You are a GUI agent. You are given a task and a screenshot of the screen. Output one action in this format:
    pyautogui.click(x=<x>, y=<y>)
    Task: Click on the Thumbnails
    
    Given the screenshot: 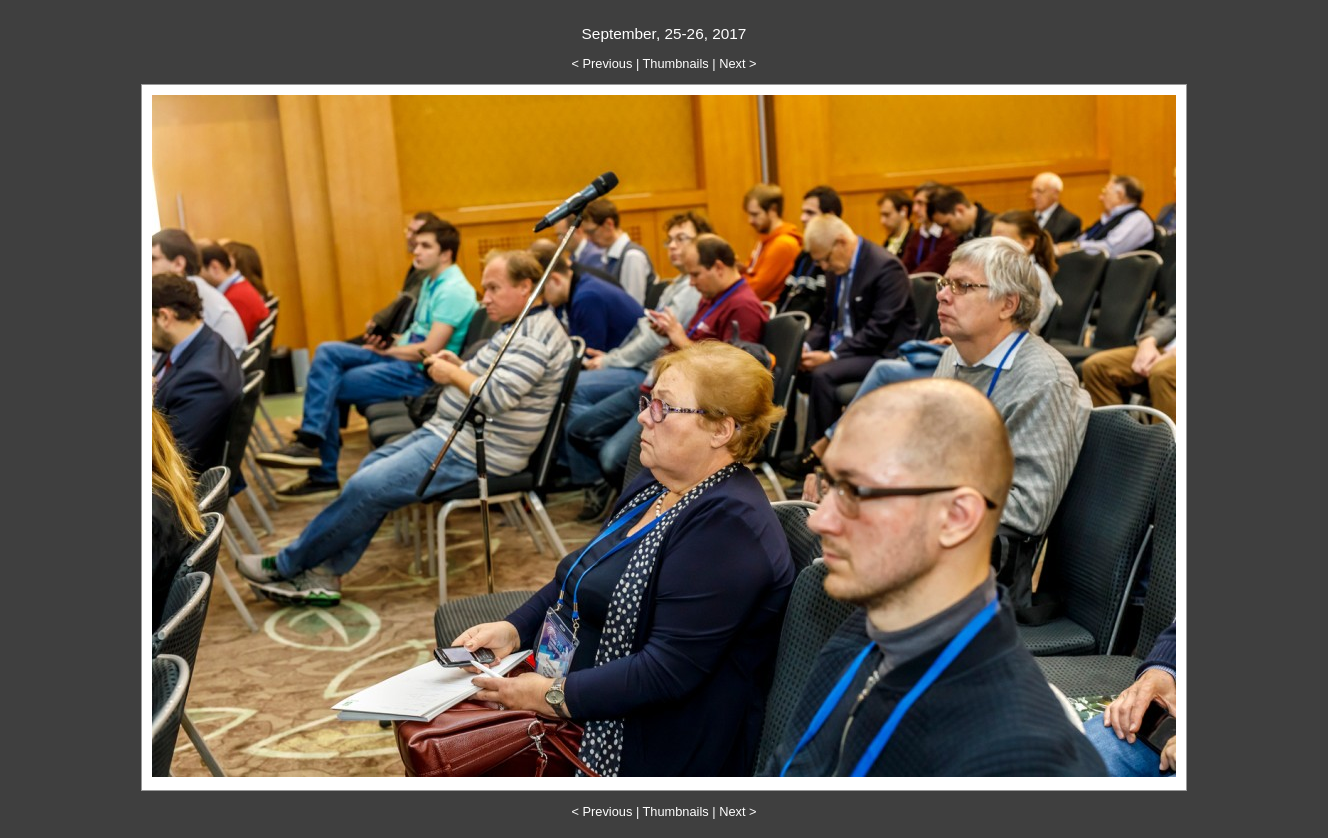 What is the action you would take?
    pyautogui.click(x=676, y=63)
    